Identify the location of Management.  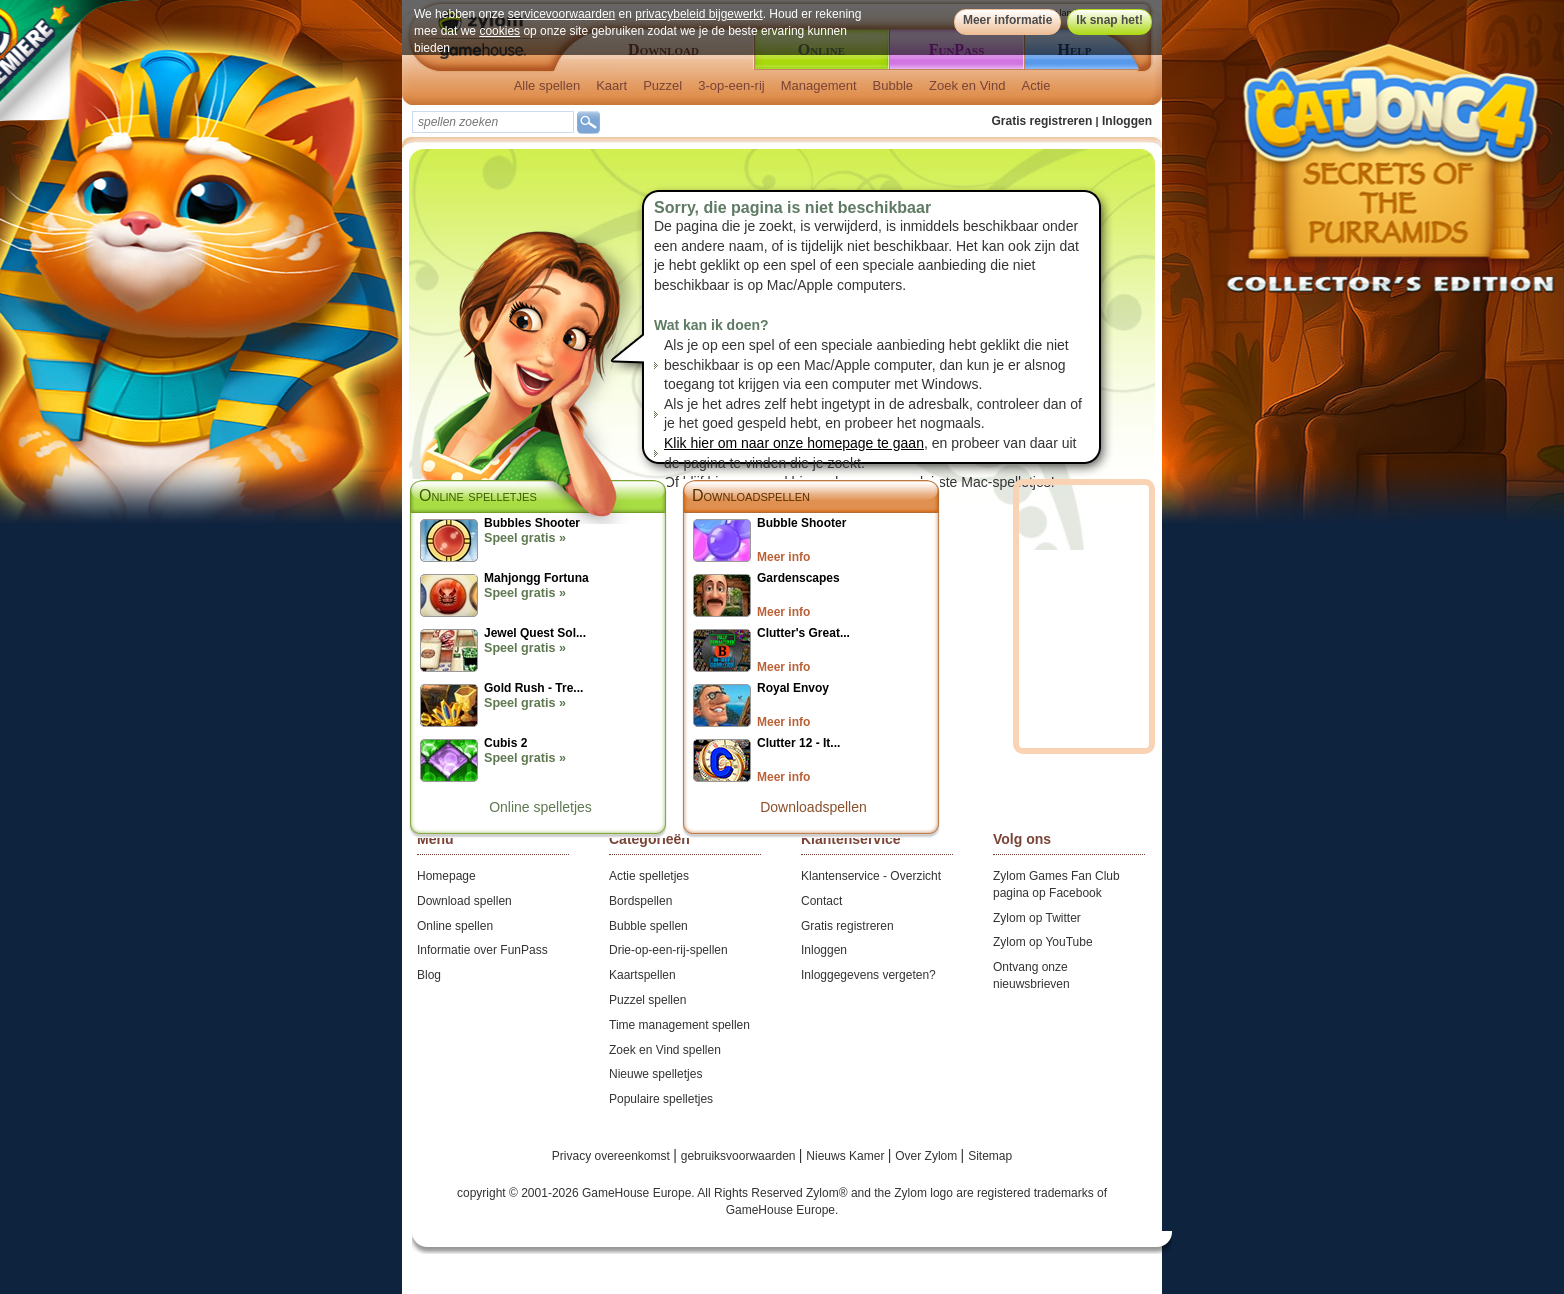
(819, 85).